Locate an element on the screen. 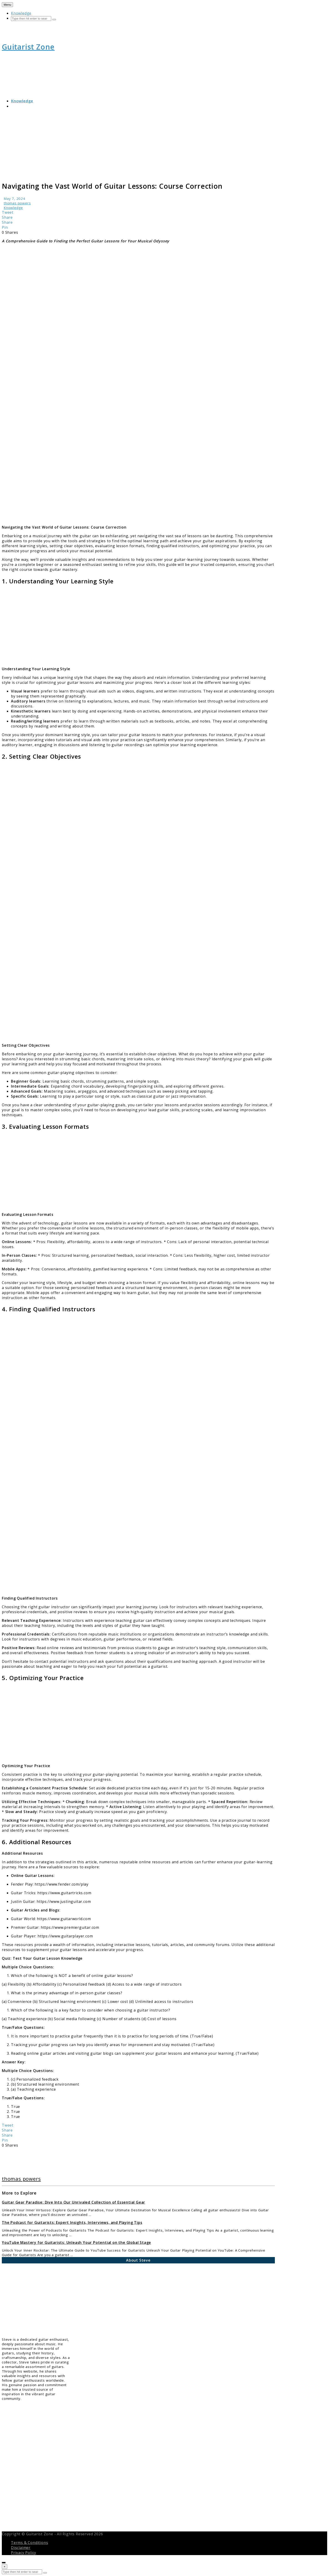 This screenshot has width=329, height=2576. Guitarist Zone is located at coordinates (28, 47).